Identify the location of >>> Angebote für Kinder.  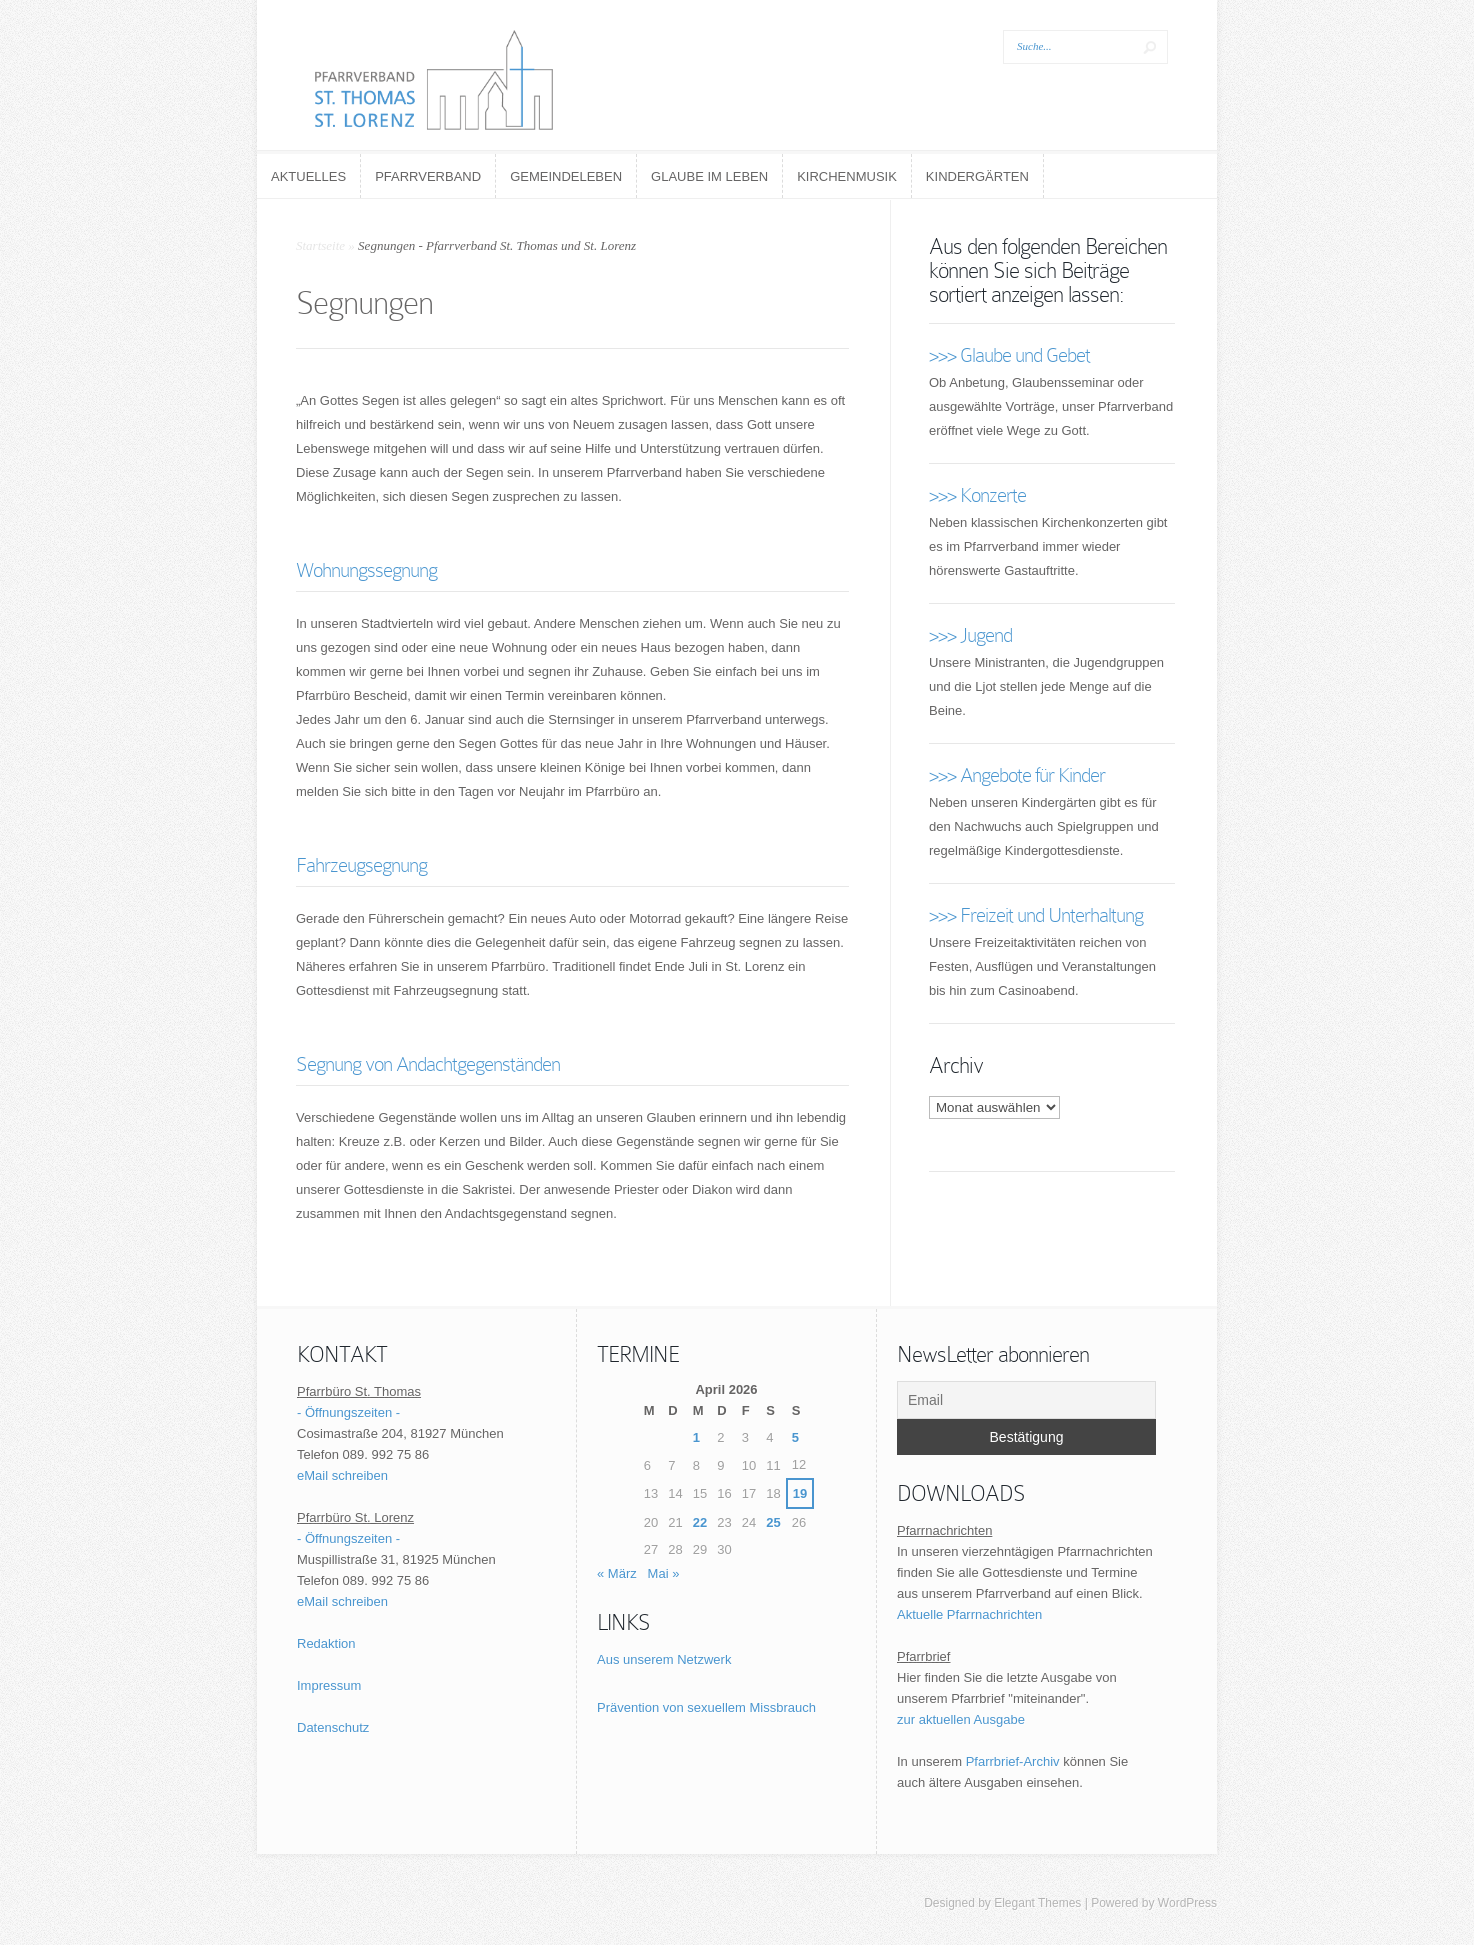
(1017, 775).